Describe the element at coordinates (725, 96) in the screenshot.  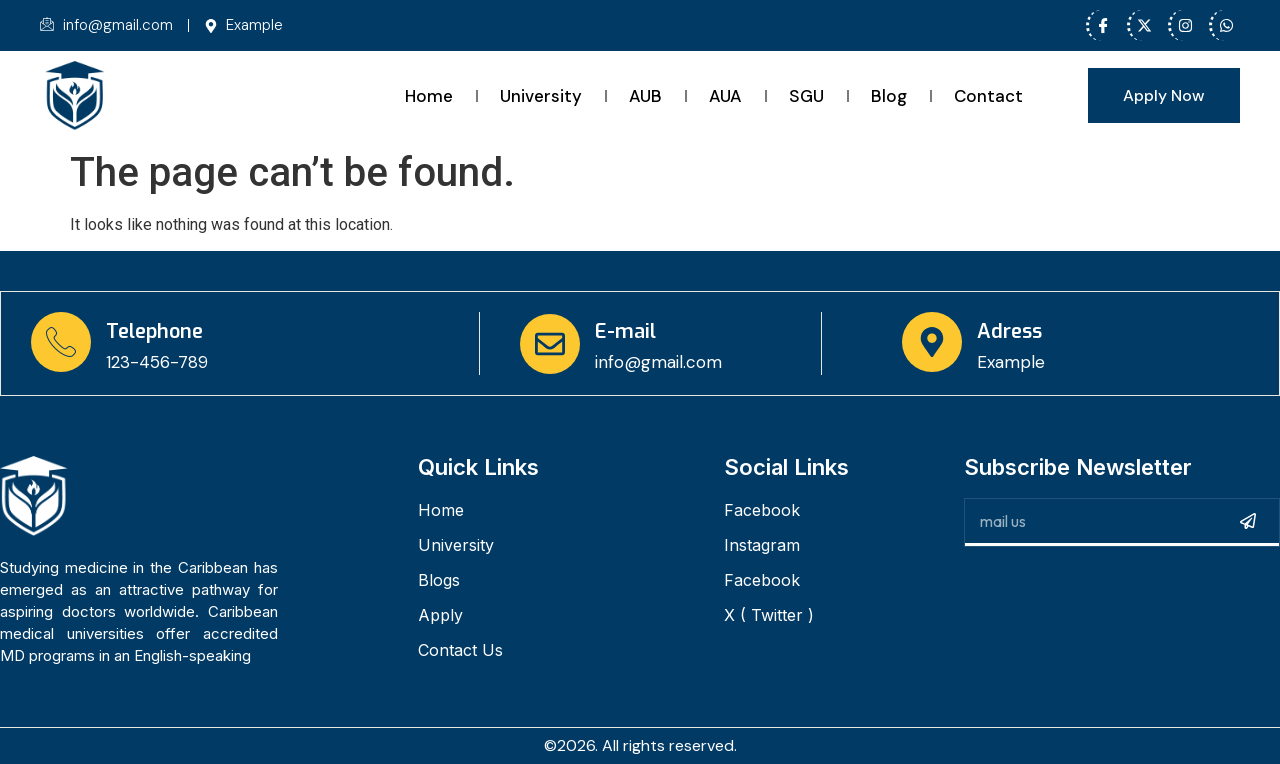
I see `AUA` at that location.